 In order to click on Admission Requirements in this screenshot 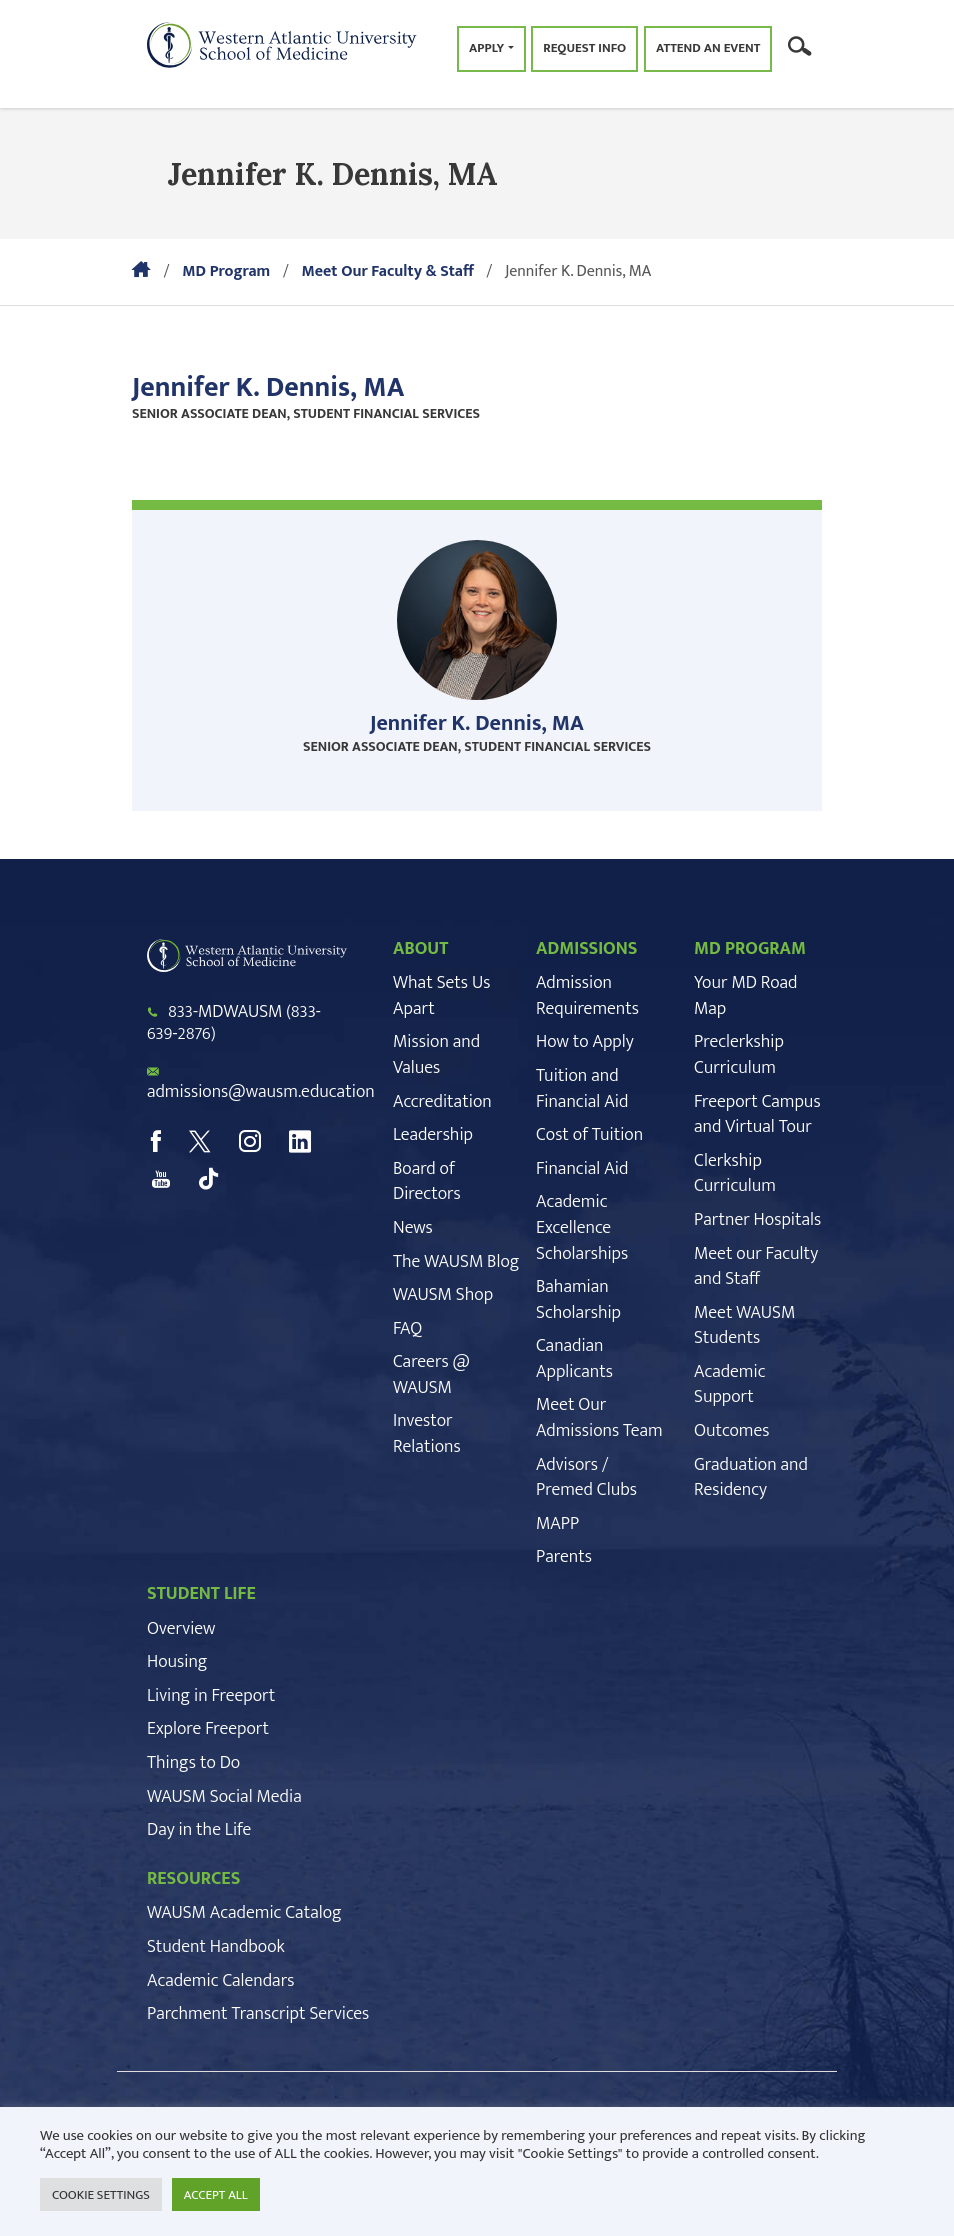, I will do `click(587, 996)`.